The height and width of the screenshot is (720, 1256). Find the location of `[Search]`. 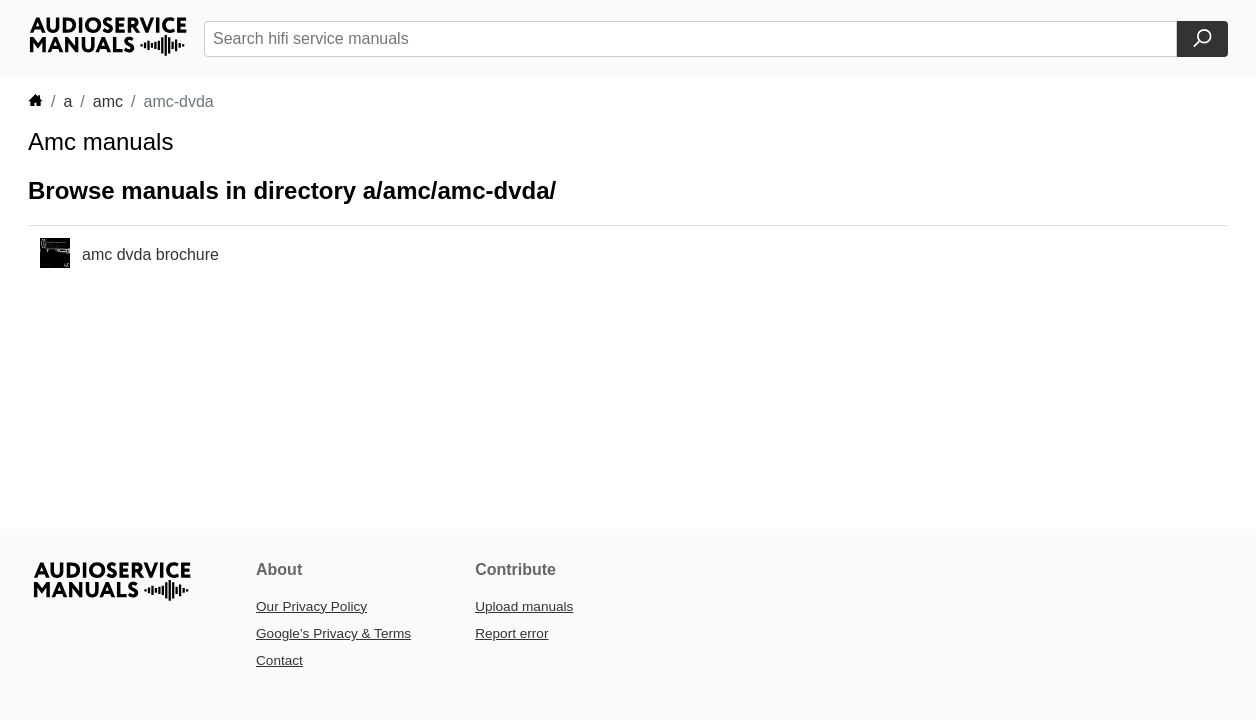

[Search] is located at coordinates (1202, 39).